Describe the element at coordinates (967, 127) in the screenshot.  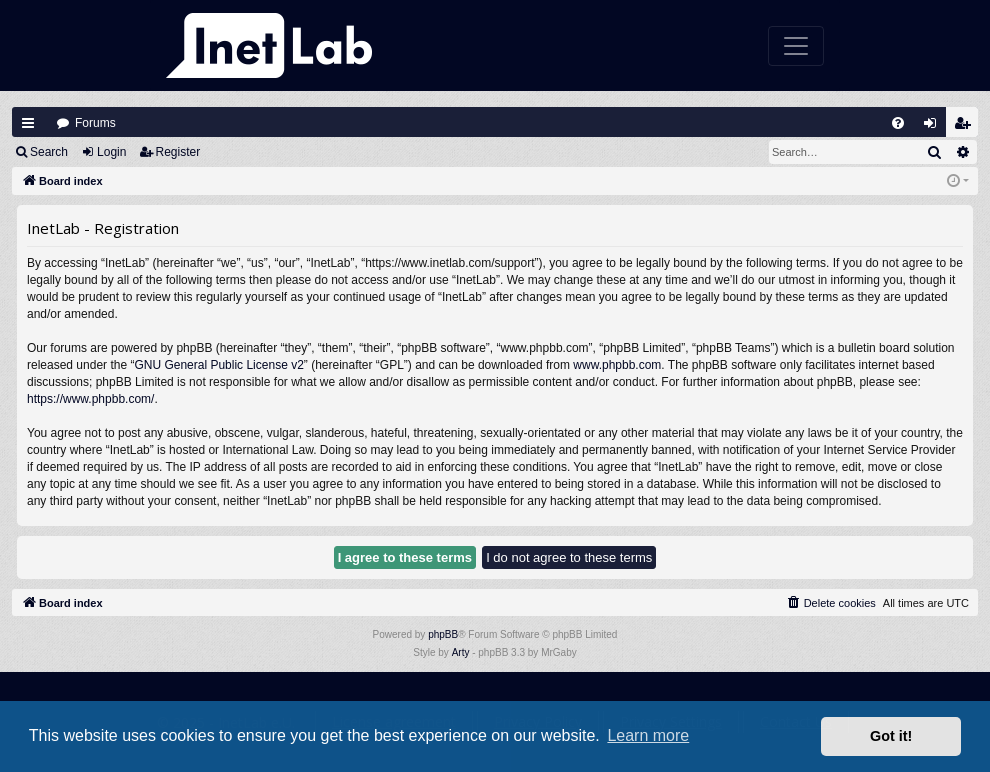
I see `Register [menuitem]` at that location.